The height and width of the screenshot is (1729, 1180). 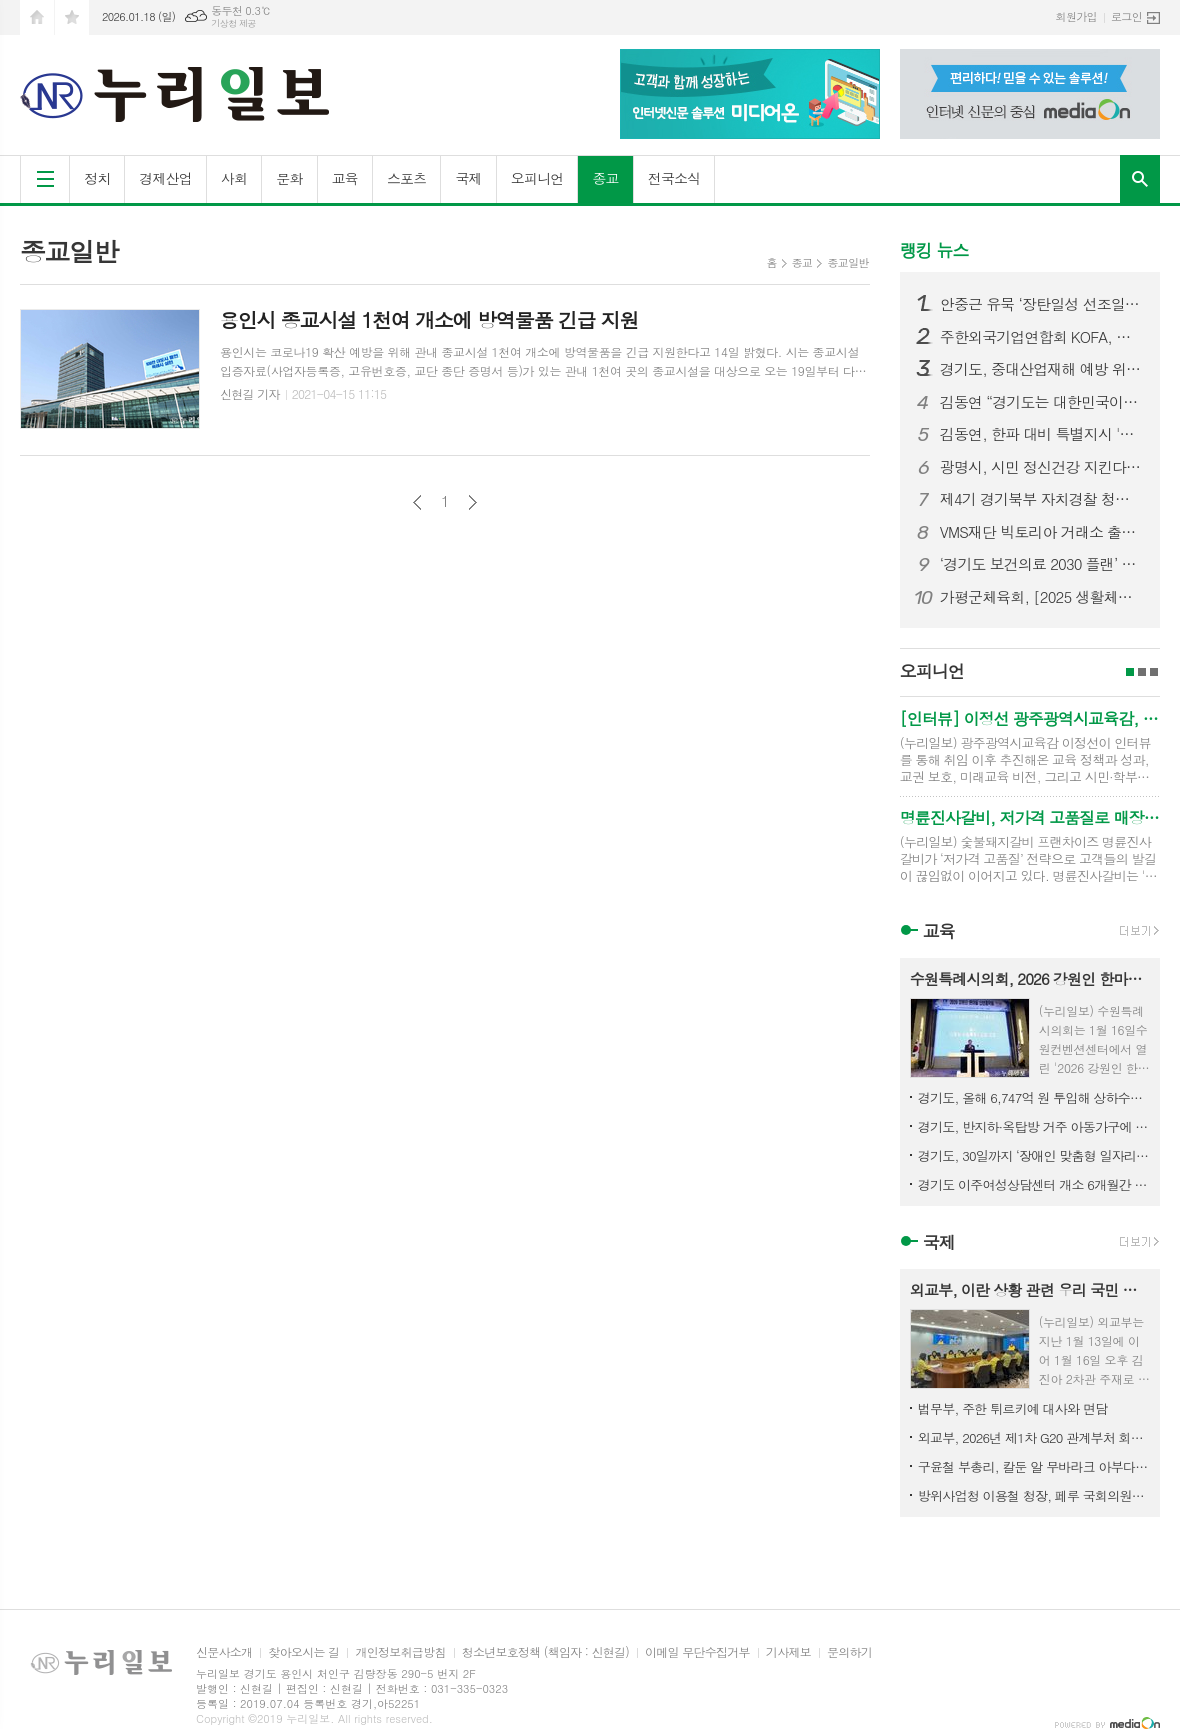 What do you see at coordinates (1034, 1126) in the screenshot?
I see `경기도, 반지하·옥탑방 거주 아동가구에 청소, 냉난방기 등 지원. 280호 모집` at bounding box center [1034, 1126].